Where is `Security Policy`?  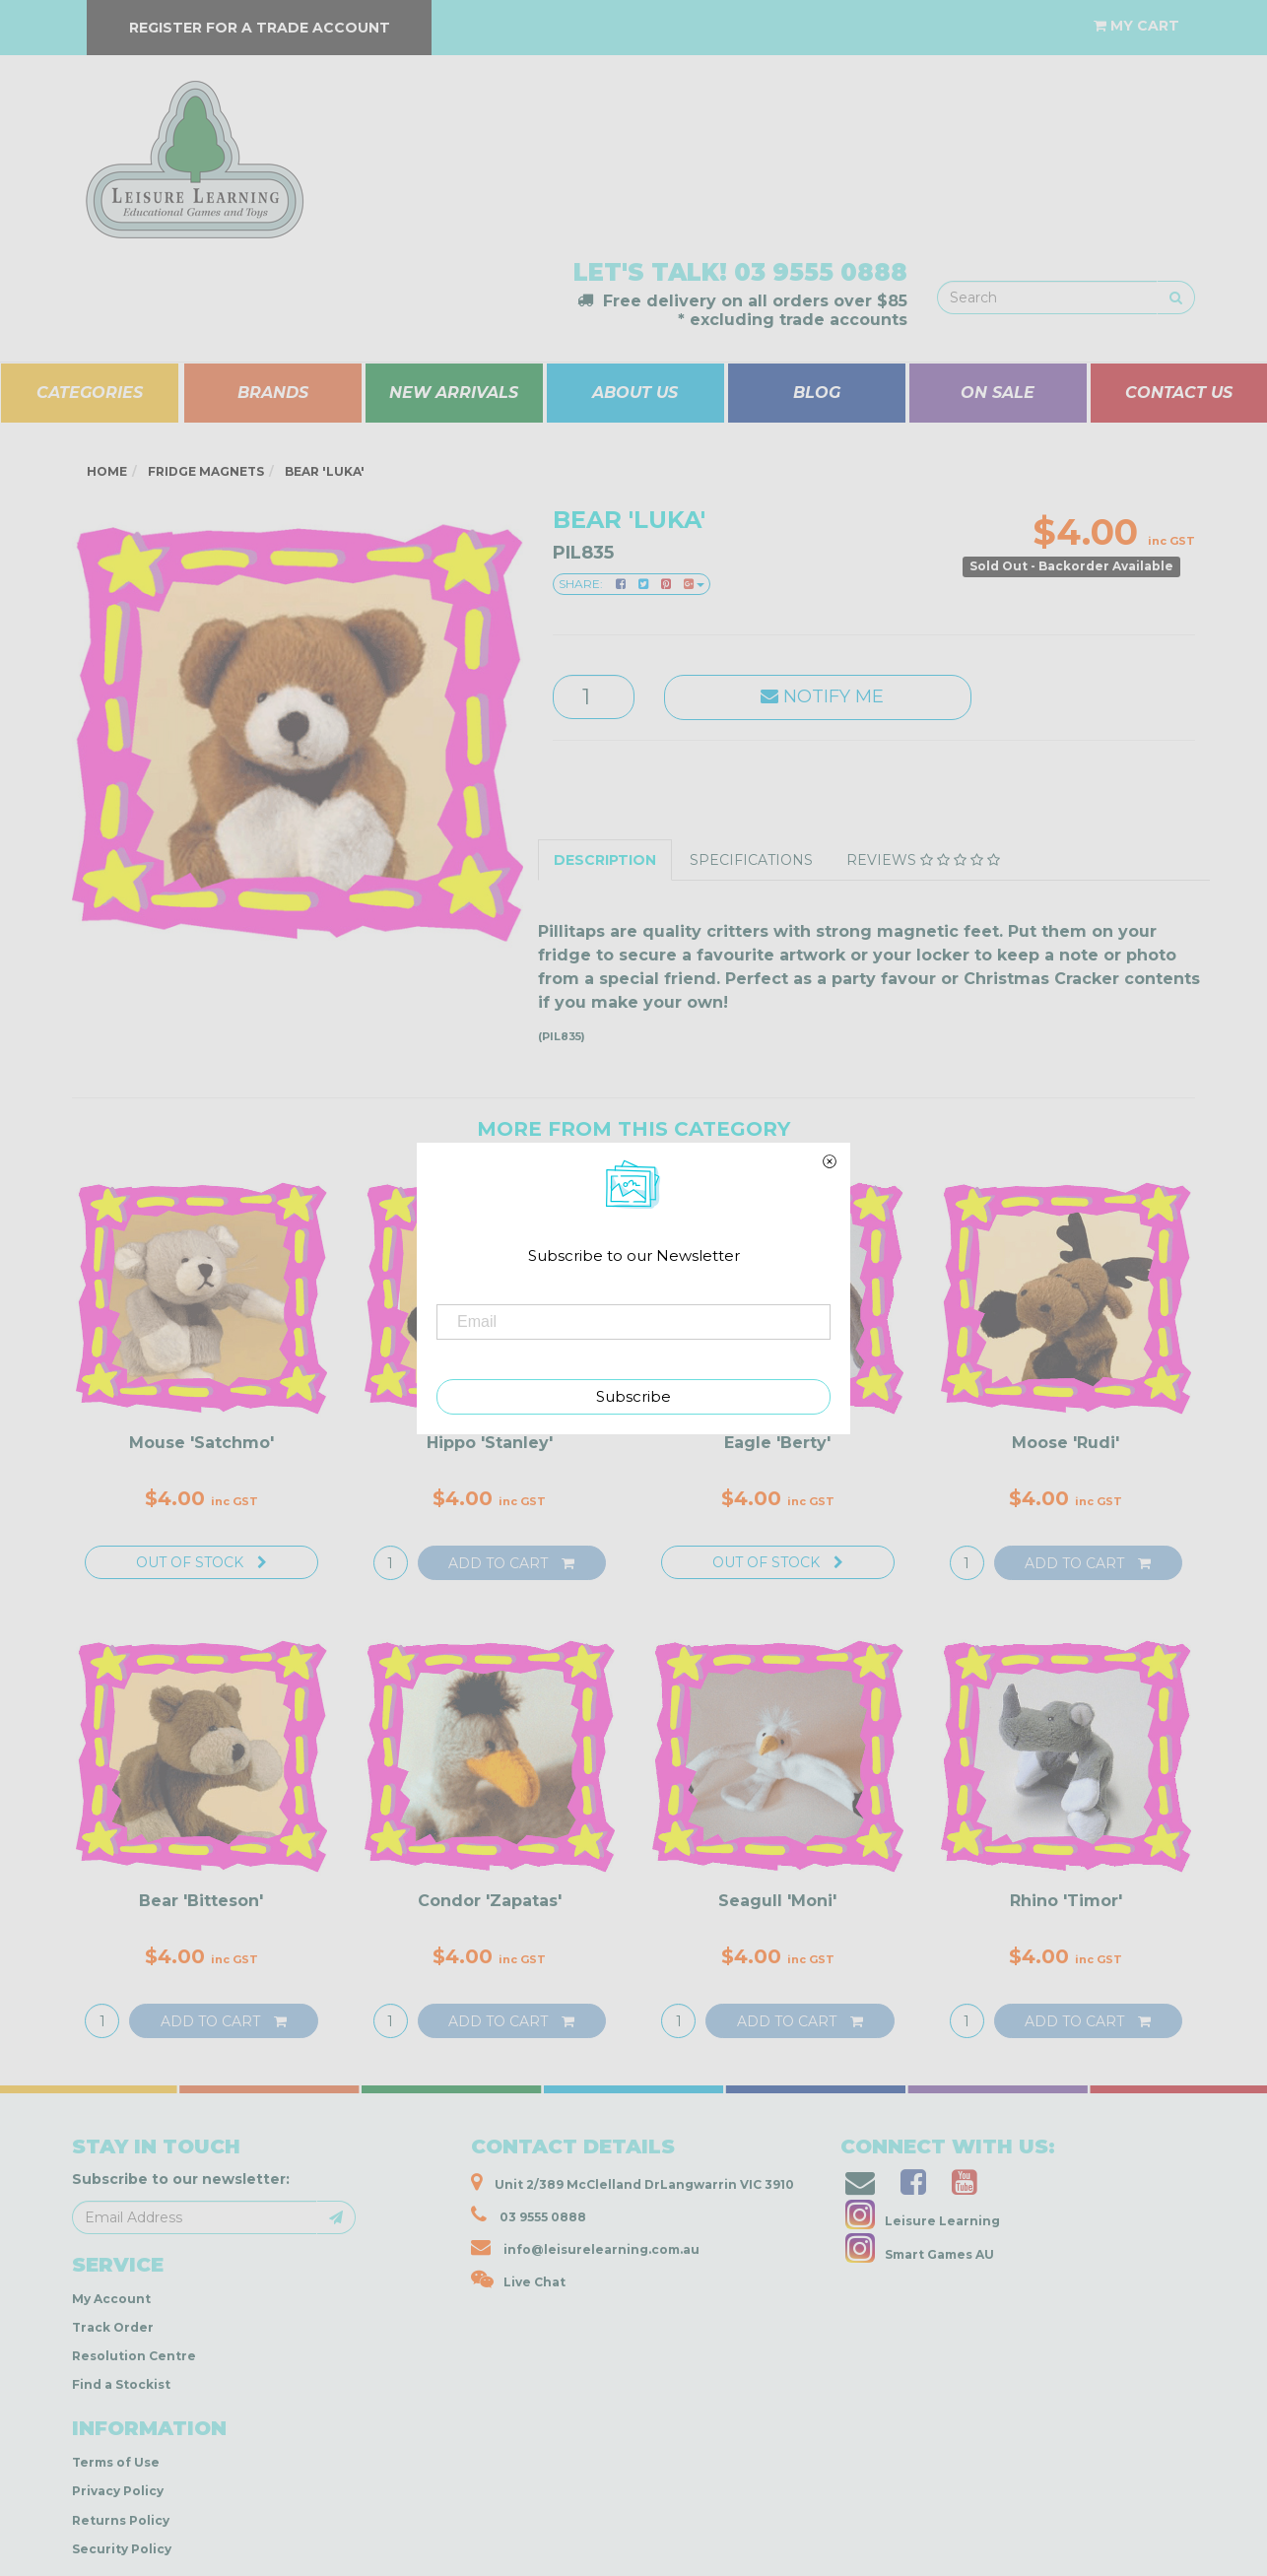
Security Policy is located at coordinates (121, 2549).